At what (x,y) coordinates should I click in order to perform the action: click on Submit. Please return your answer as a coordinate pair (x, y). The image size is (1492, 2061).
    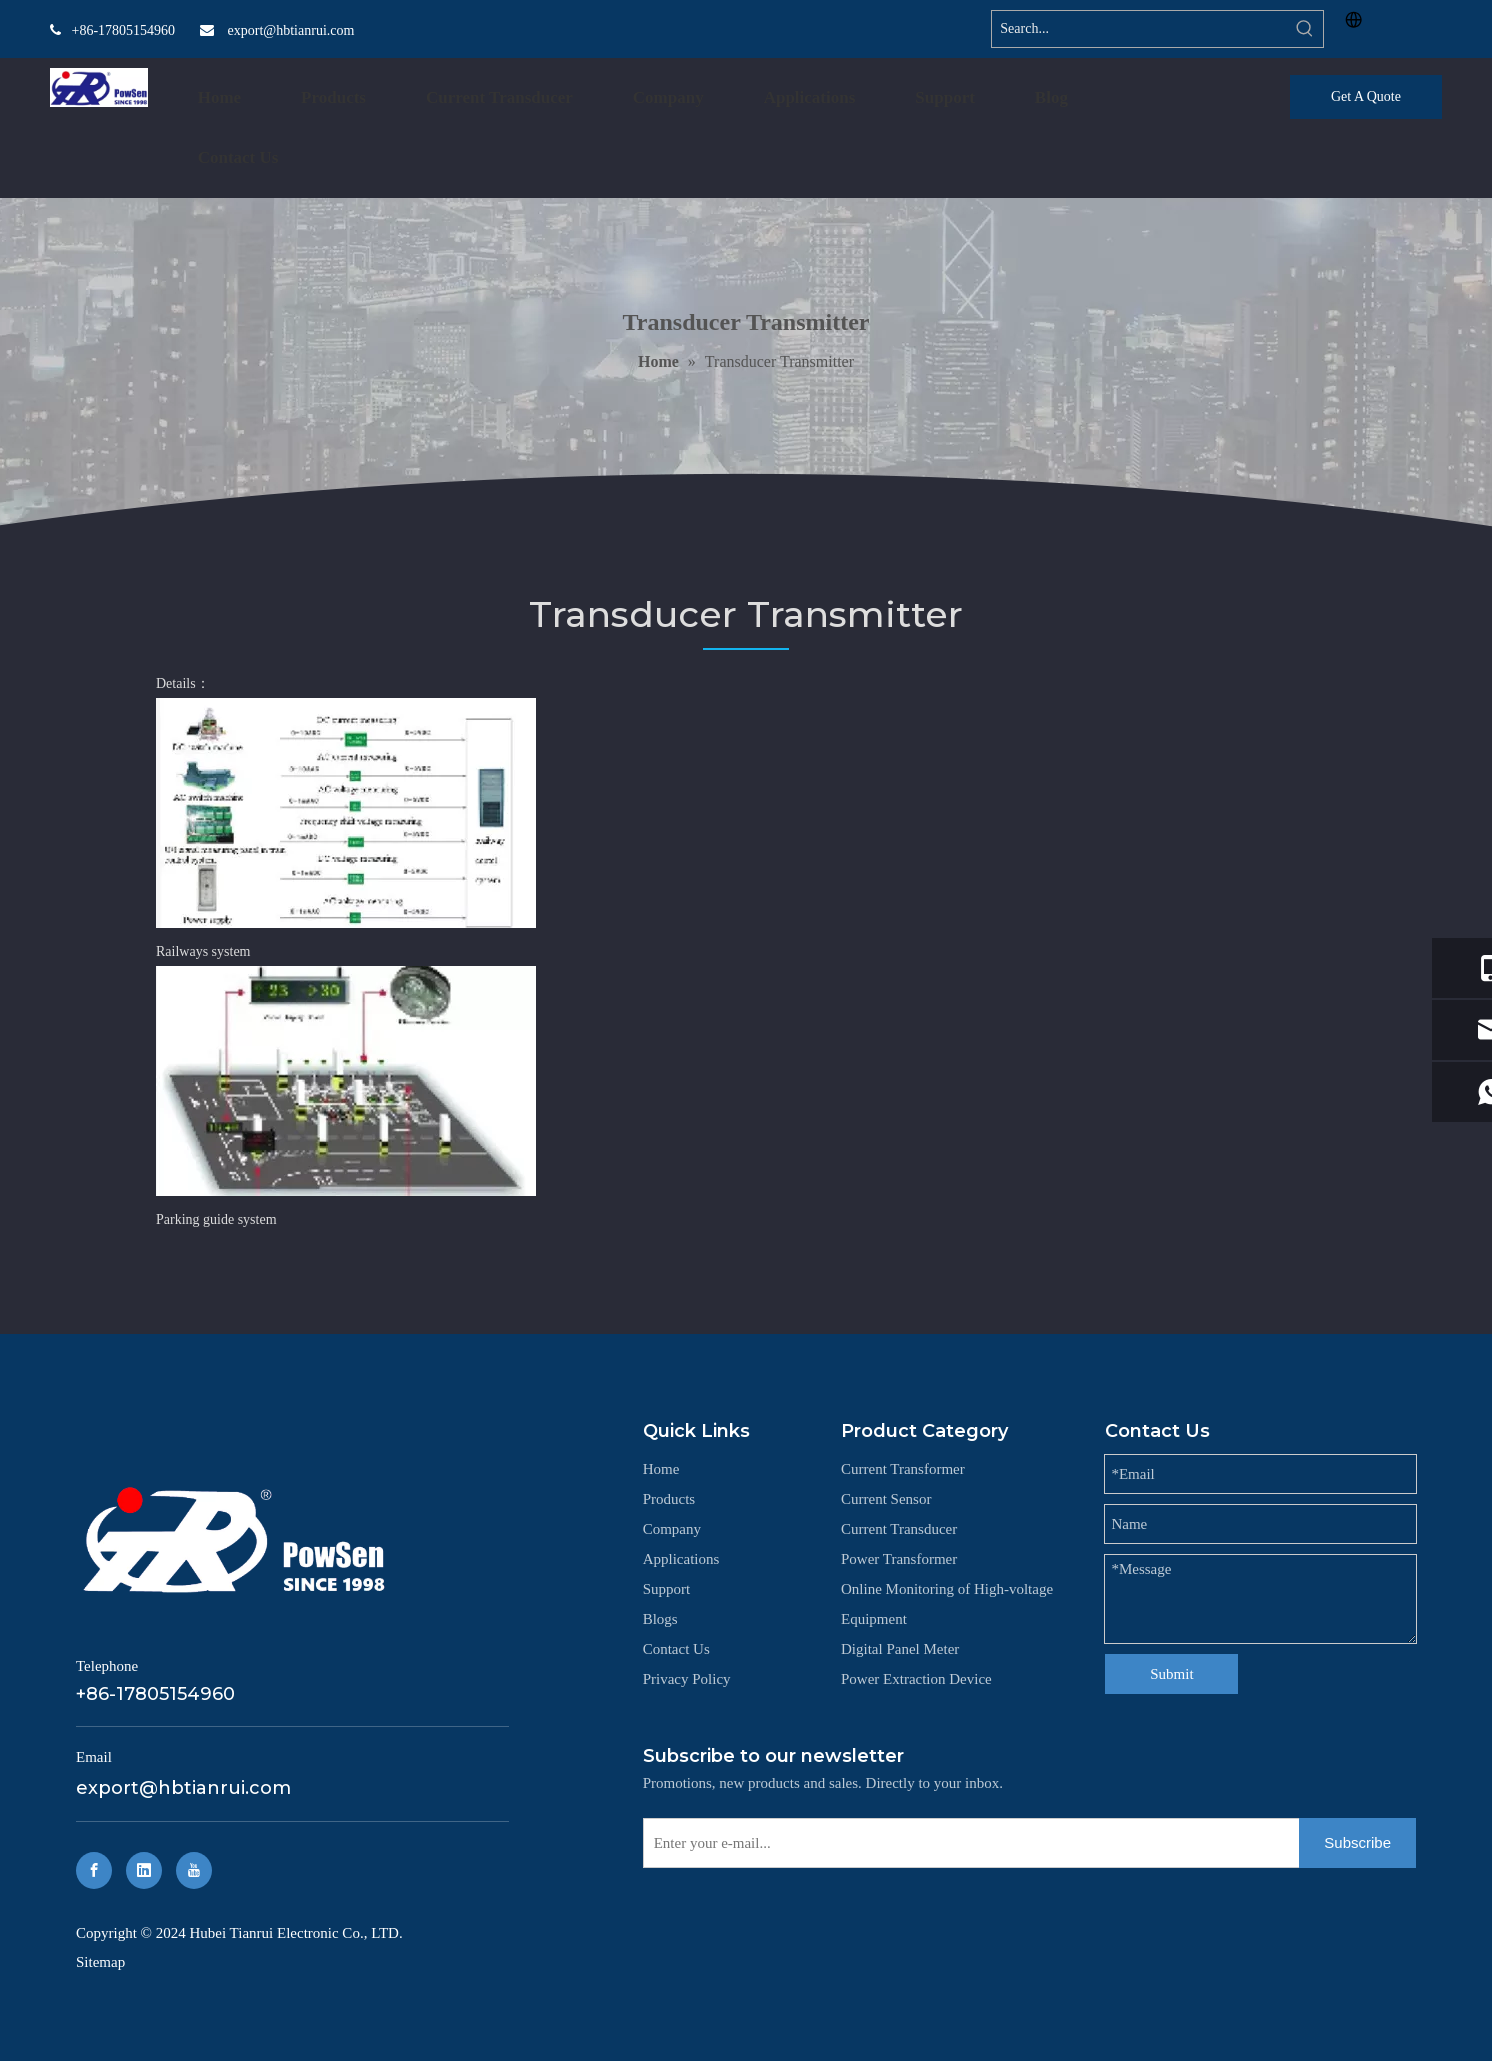
    Looking at the image, I should click on (1171, 1674).